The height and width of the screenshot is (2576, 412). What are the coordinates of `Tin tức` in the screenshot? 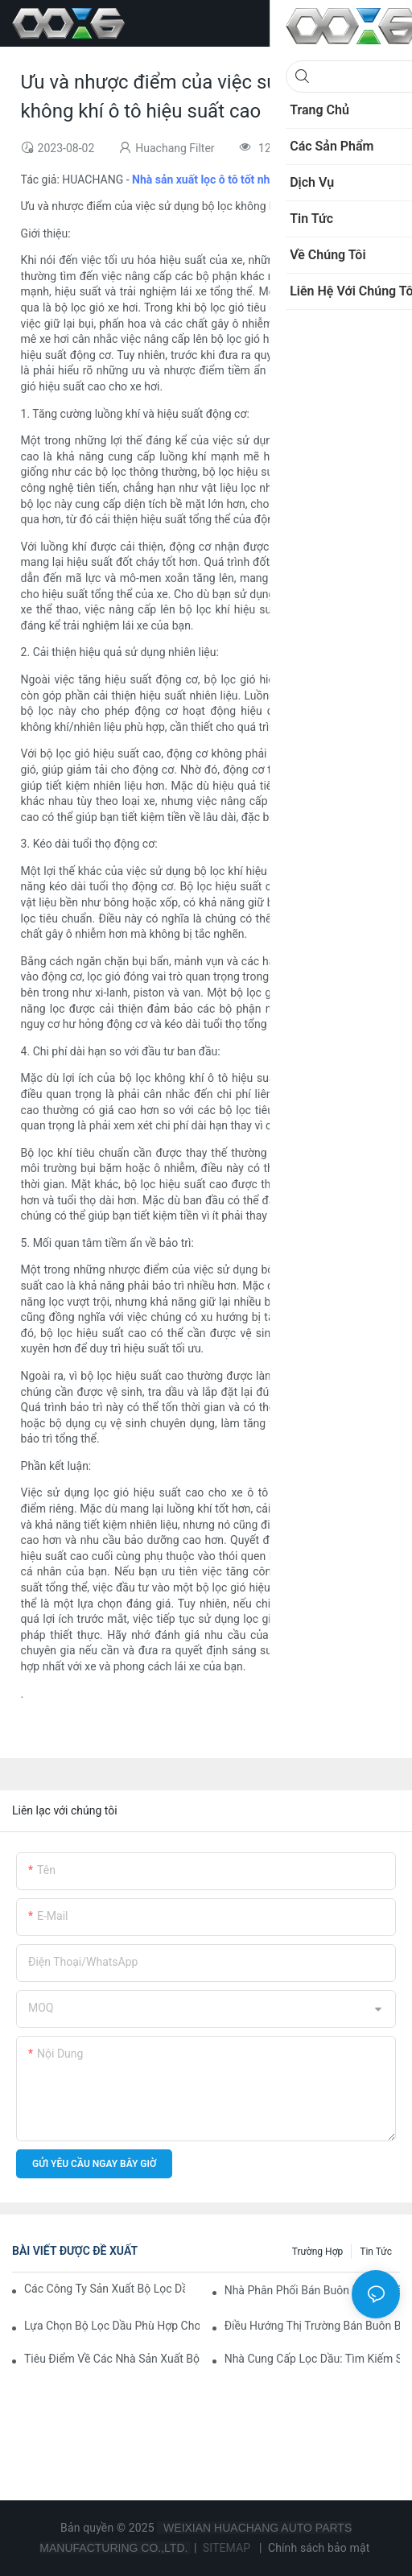 It's located at (376, 2251).